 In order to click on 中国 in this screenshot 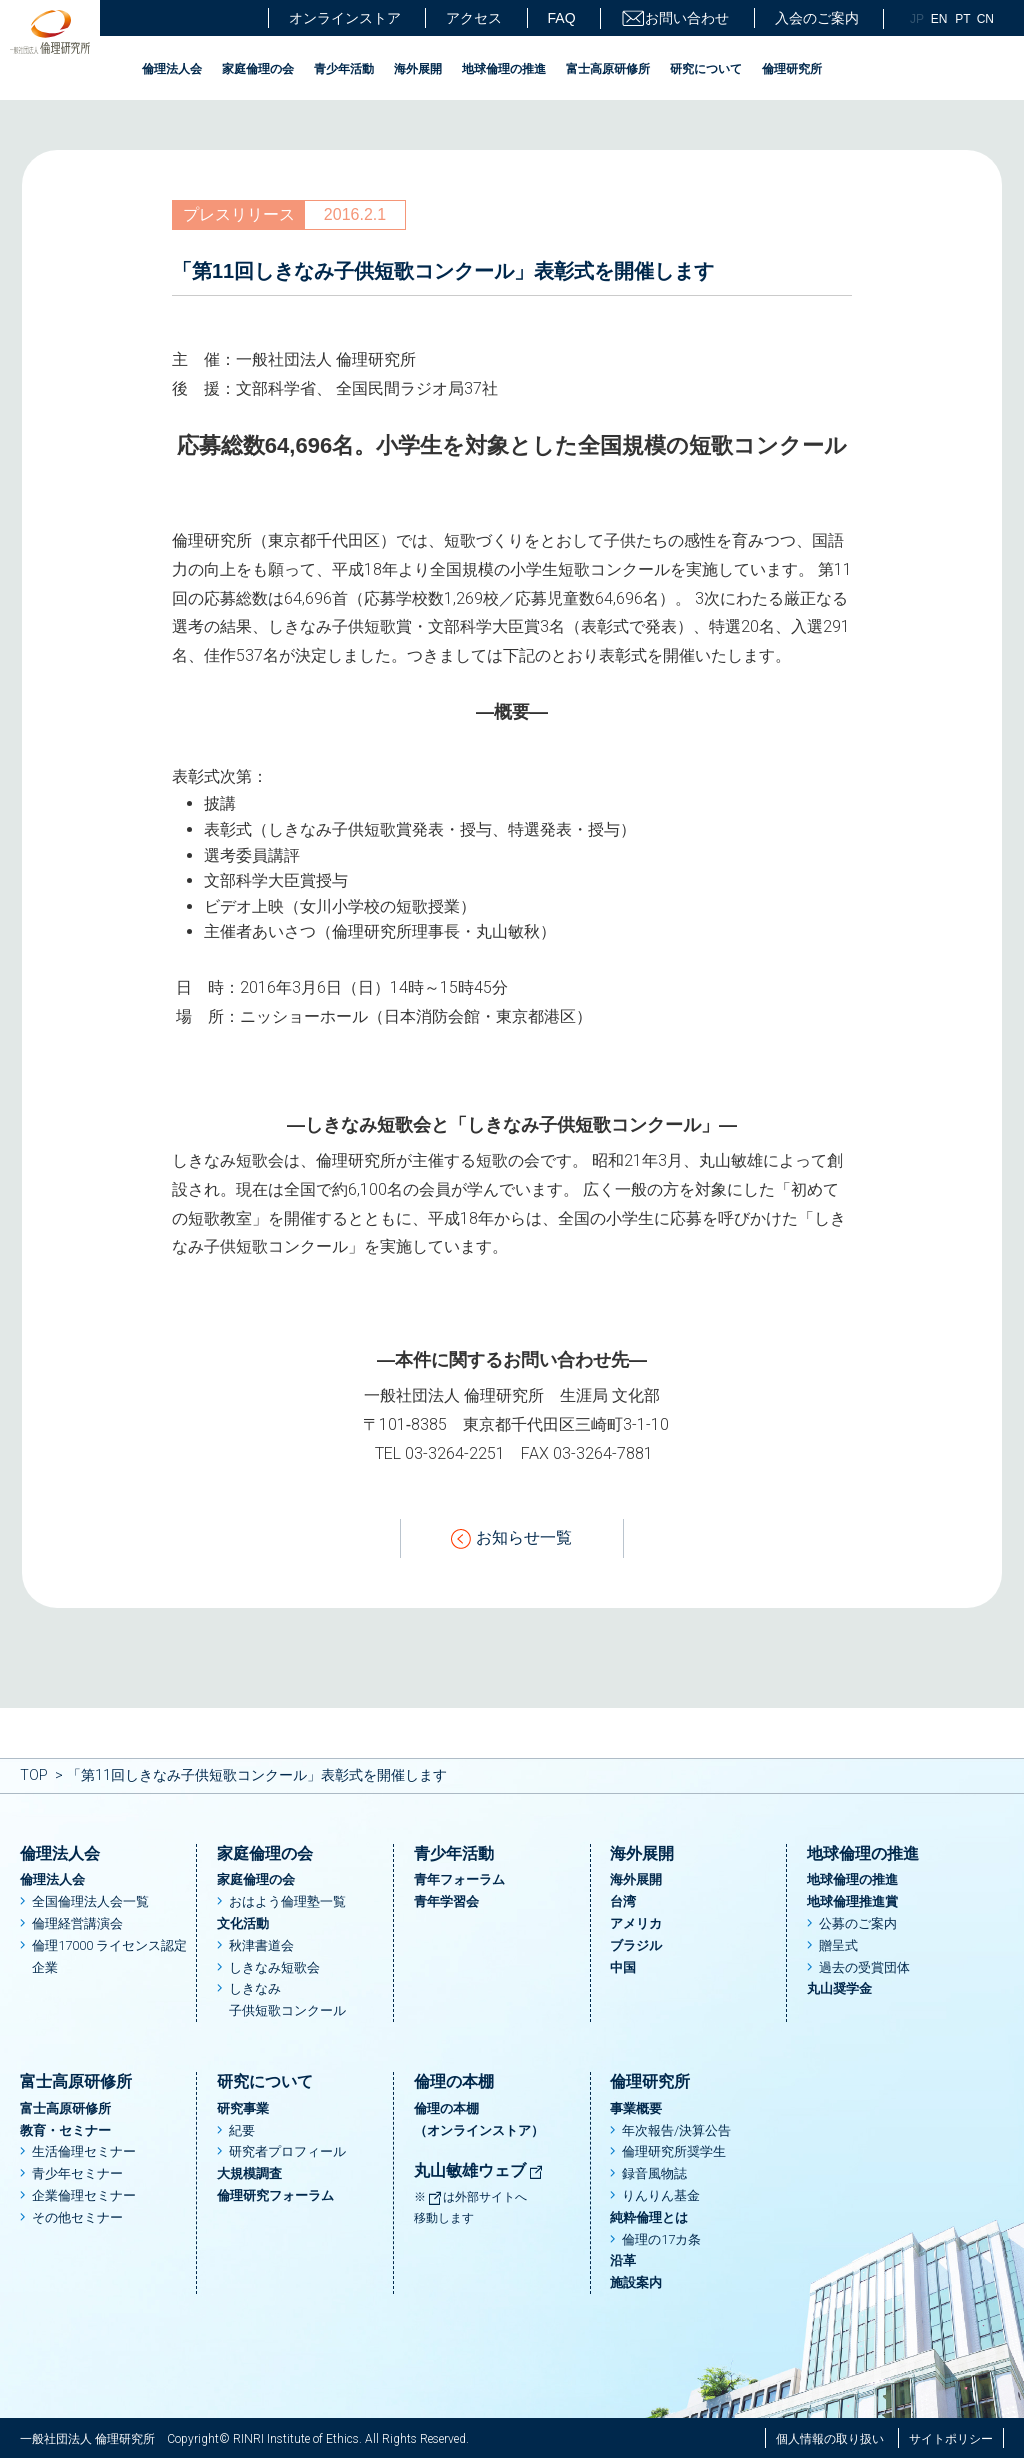, I will do `click(623, 1967)`.